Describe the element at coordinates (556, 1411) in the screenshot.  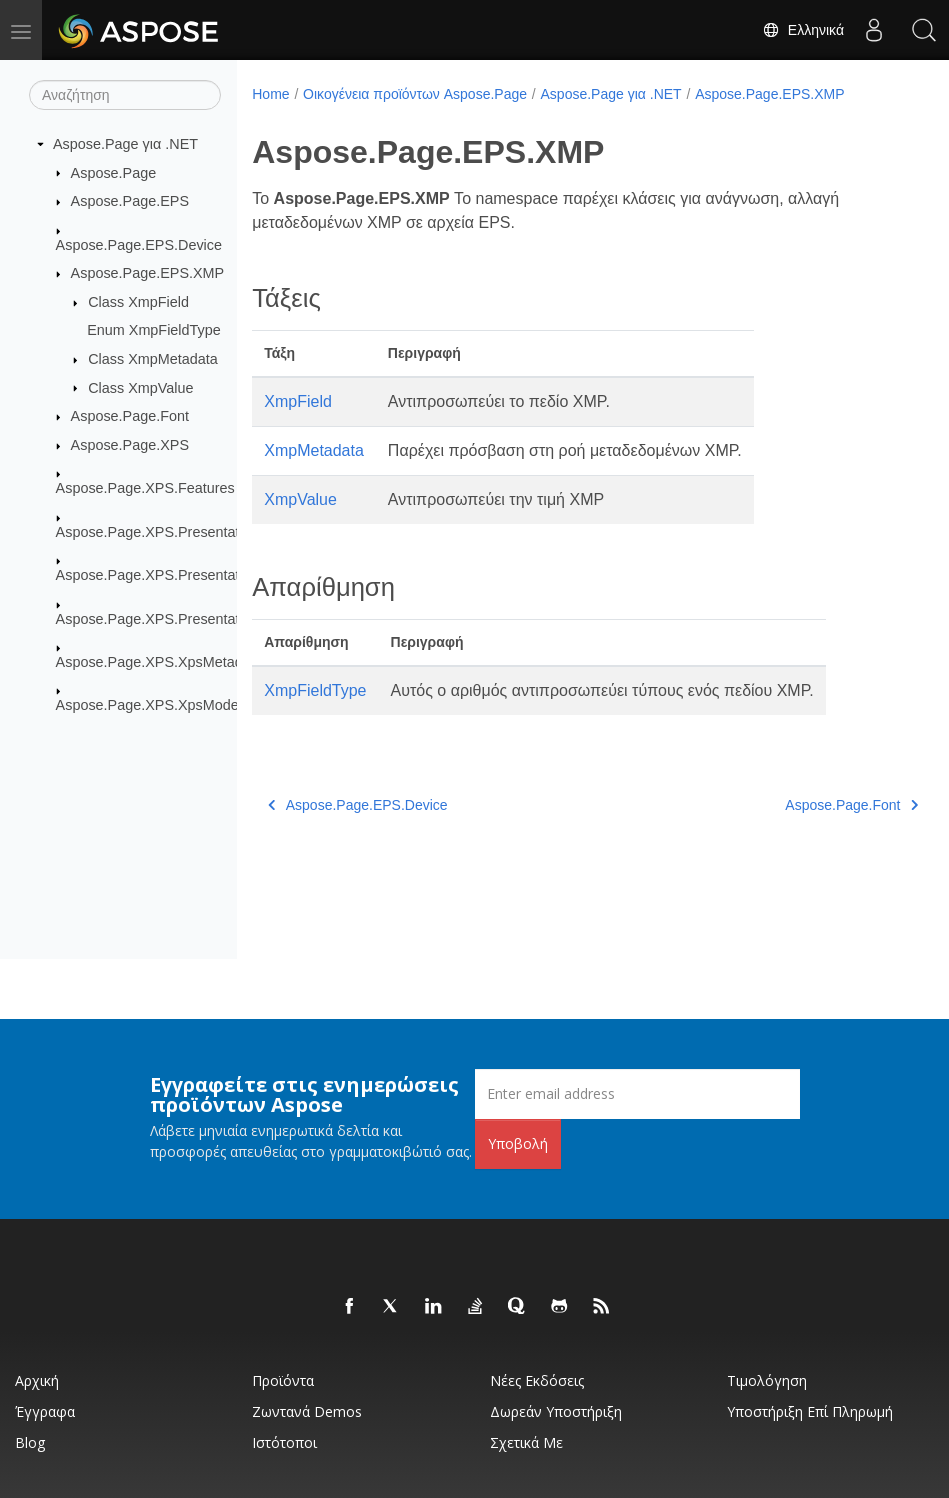
I see `Δωρεάν υποστήριξη` at that location.